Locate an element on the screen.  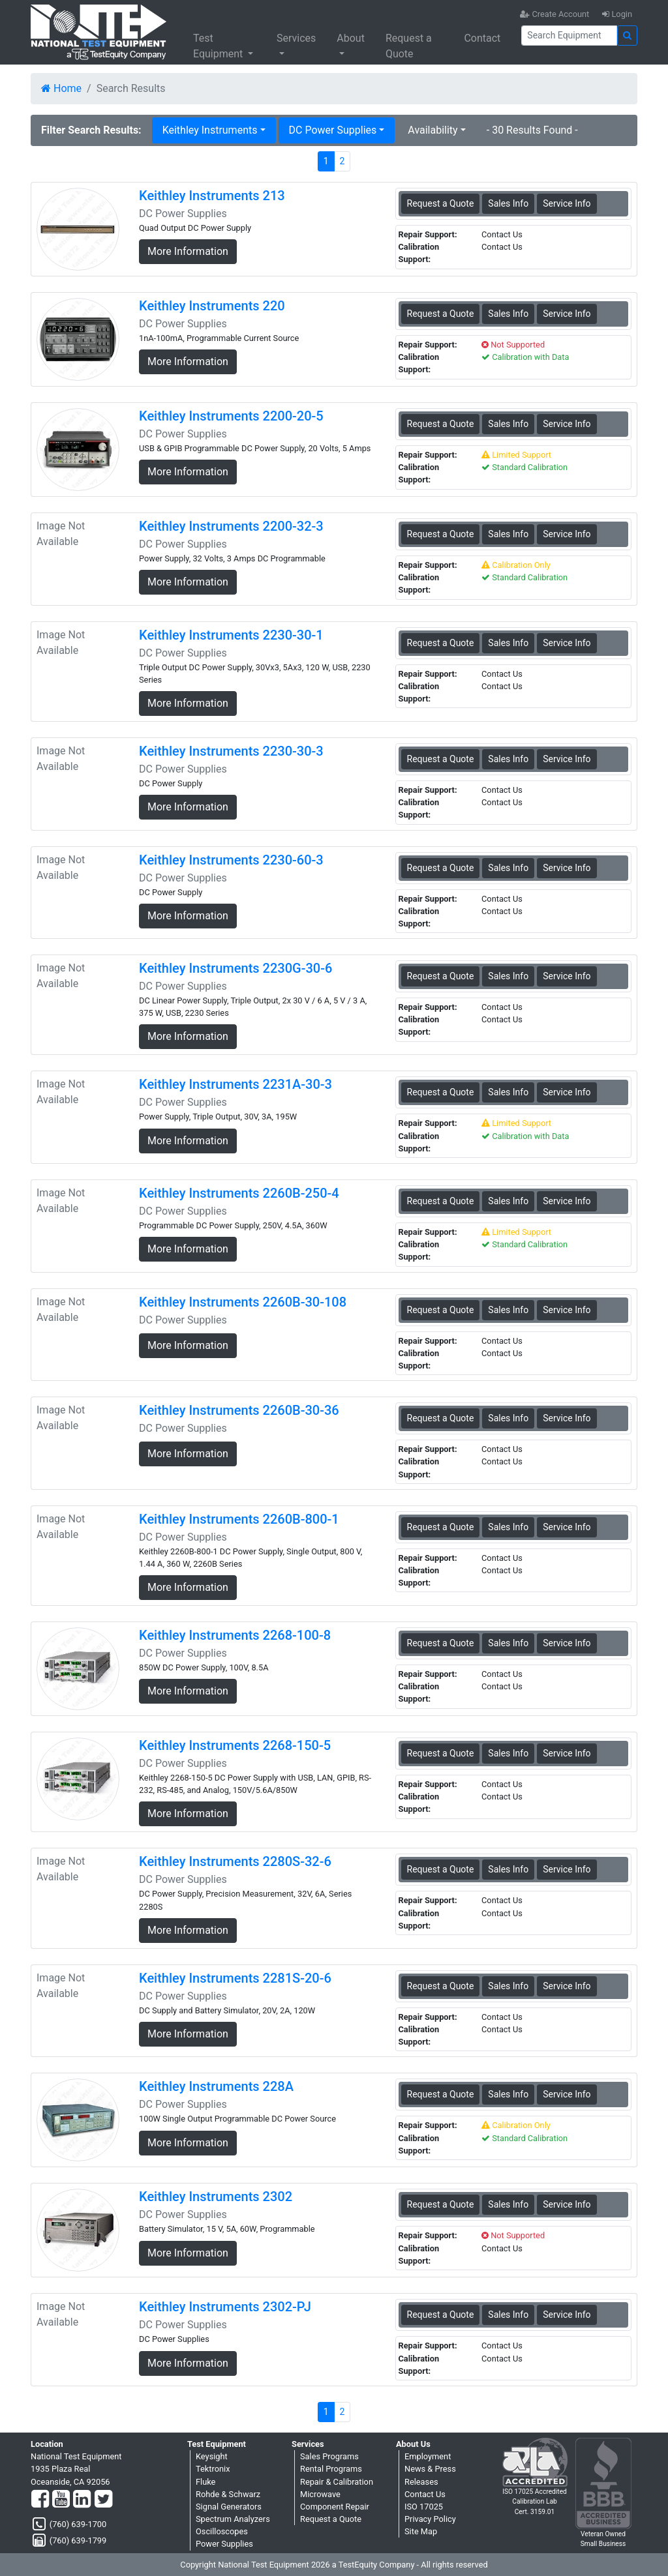
Site Map is located at coordinates (420, 2531).